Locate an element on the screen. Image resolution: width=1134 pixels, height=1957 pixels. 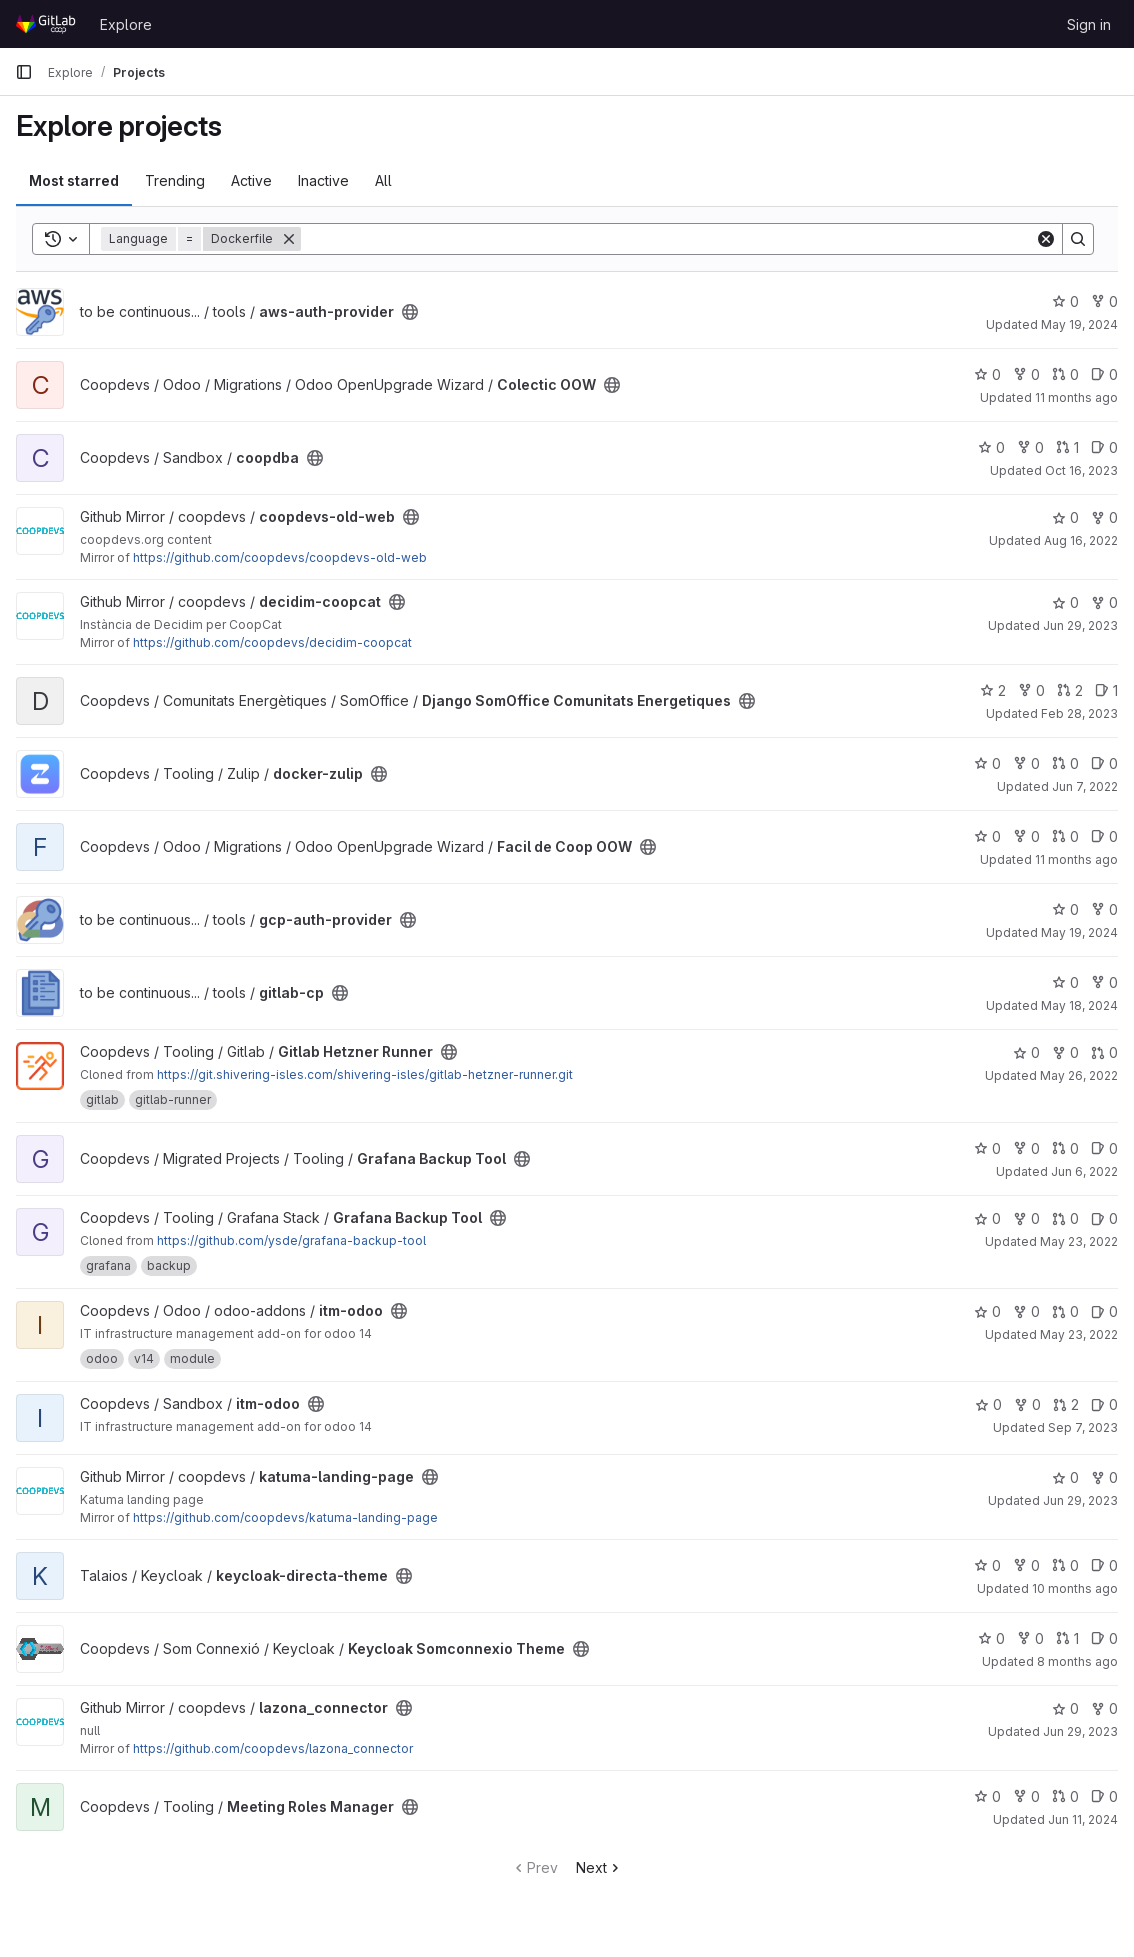
0 [coopdba has 0 stars] is located at coordinates (991, 447).